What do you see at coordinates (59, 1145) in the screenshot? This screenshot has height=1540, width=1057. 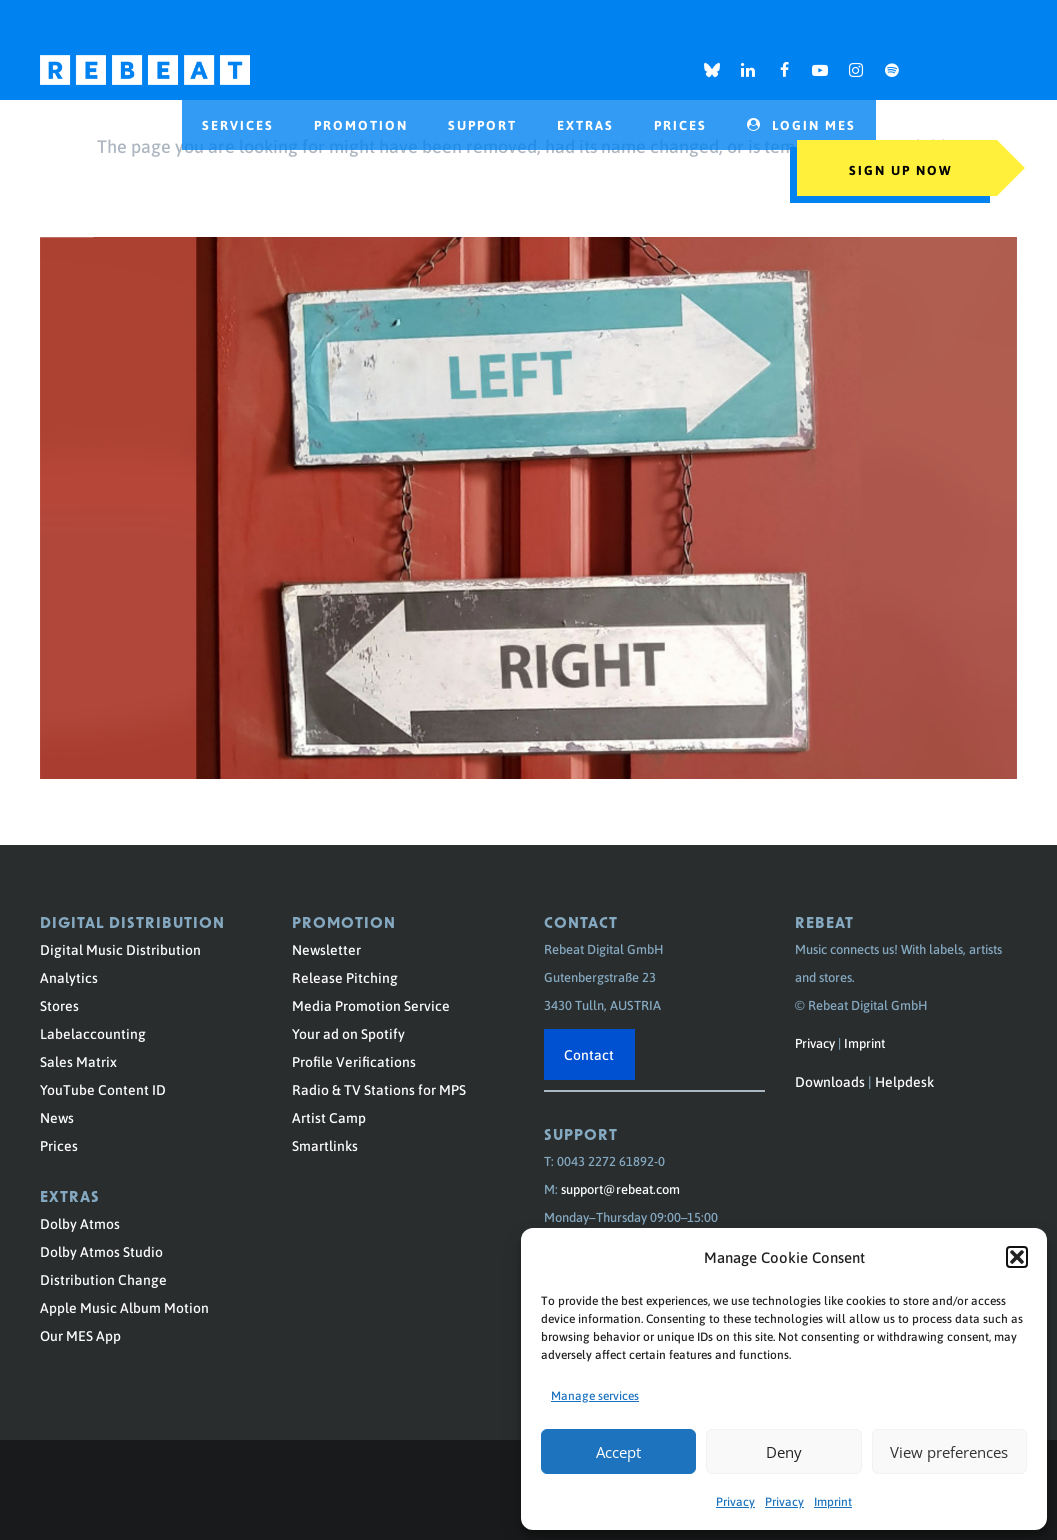 I see `Prices` at bounding box center [59, 1145].